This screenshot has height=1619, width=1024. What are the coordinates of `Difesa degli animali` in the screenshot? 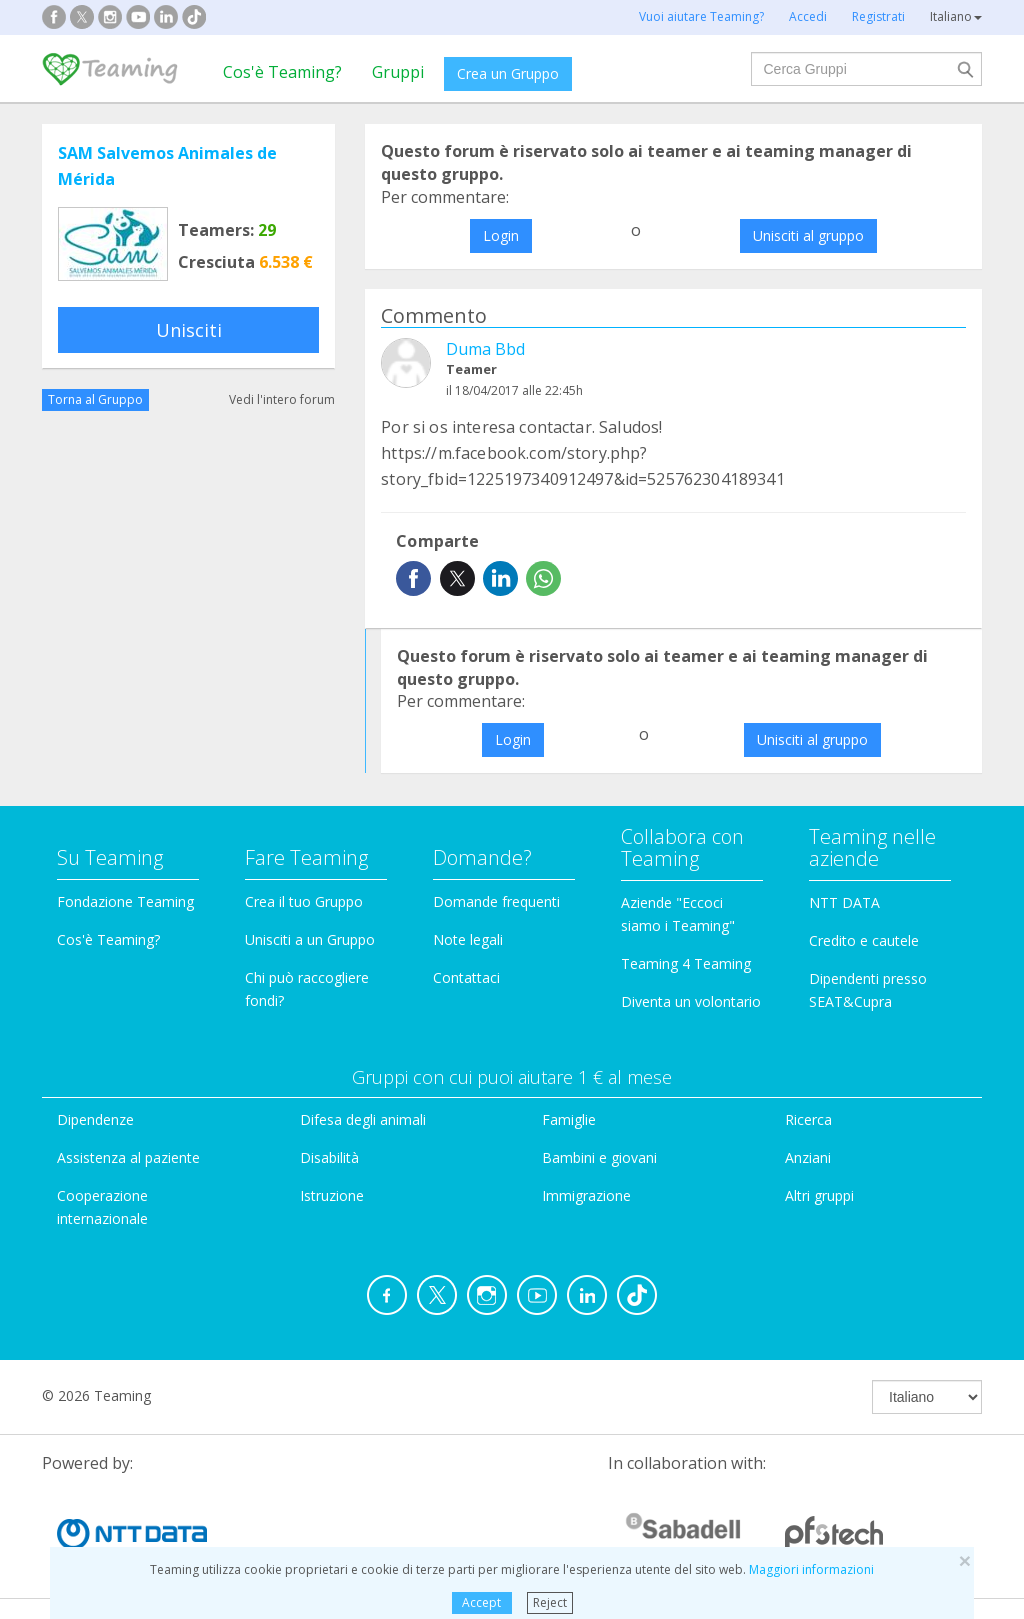 It's located at (363, 1119).